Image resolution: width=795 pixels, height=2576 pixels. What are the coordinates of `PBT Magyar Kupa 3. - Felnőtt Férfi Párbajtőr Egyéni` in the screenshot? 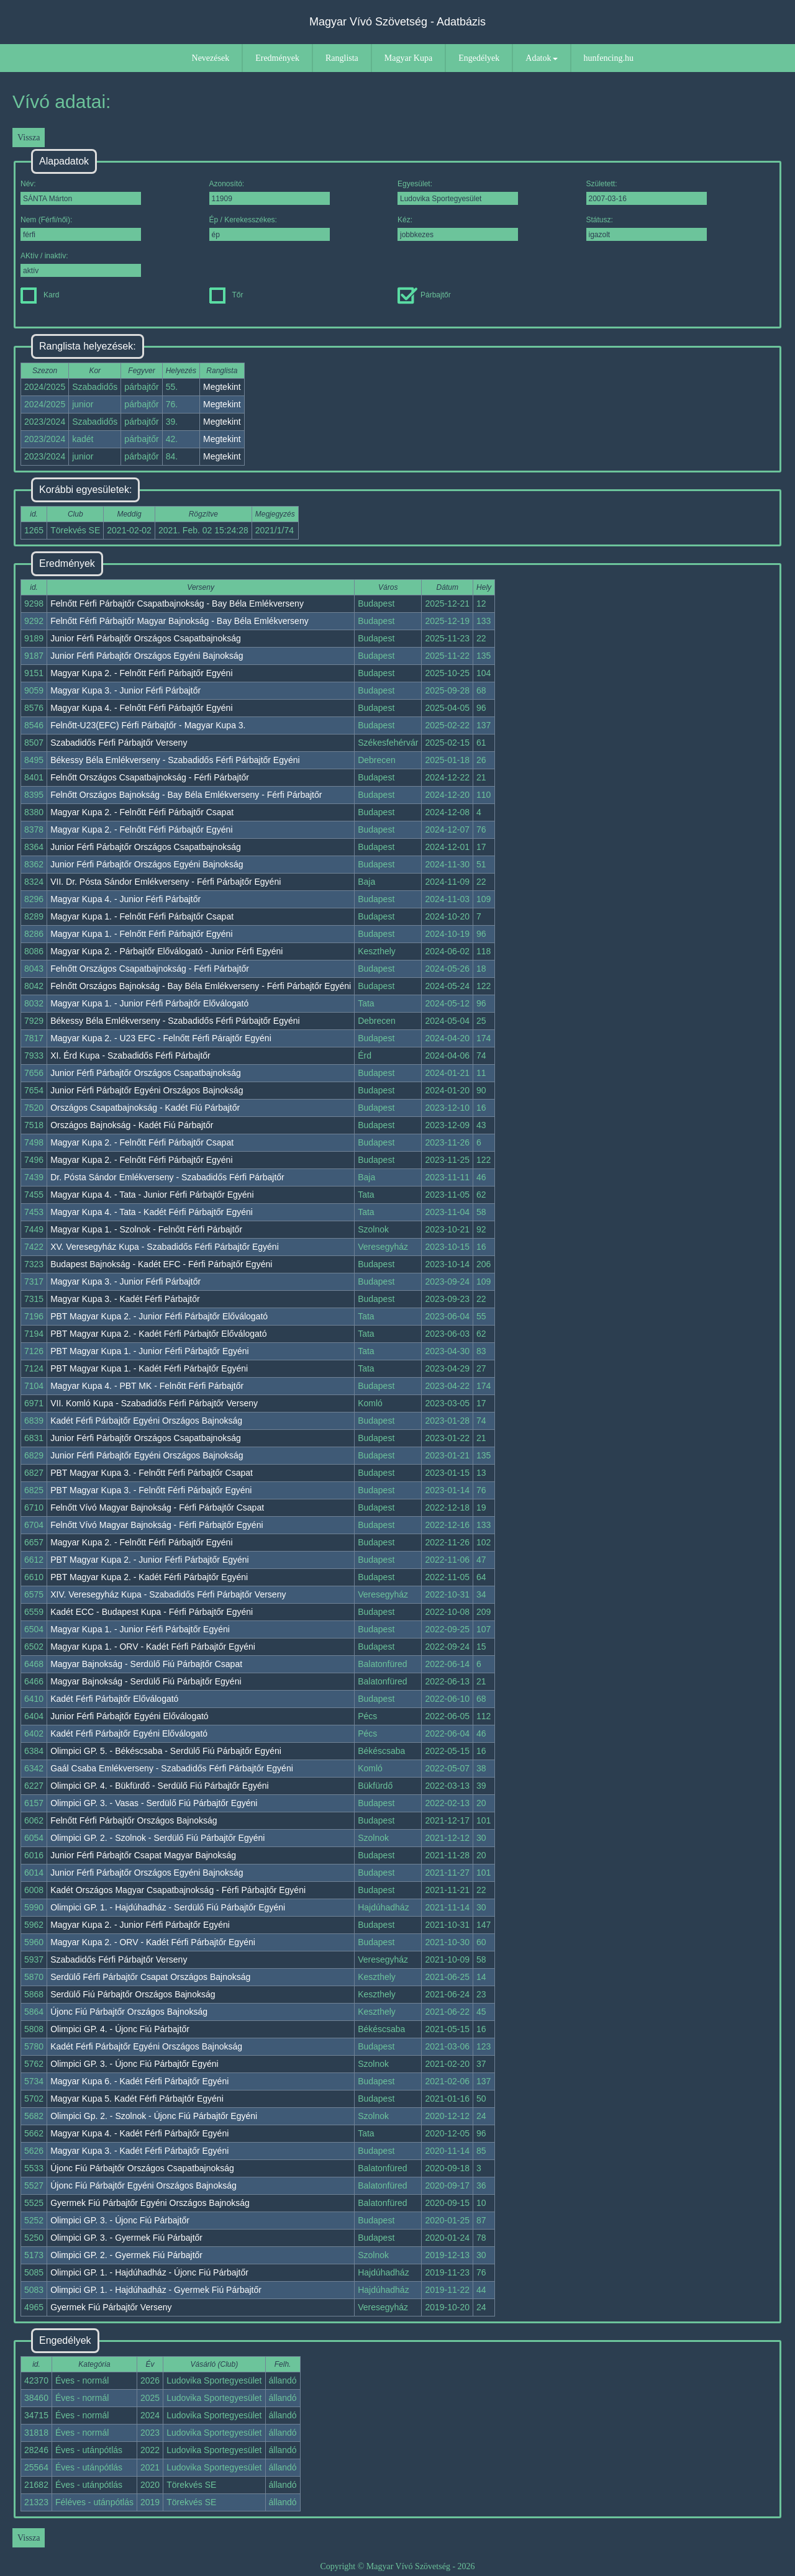 It's located at (151, 1490).